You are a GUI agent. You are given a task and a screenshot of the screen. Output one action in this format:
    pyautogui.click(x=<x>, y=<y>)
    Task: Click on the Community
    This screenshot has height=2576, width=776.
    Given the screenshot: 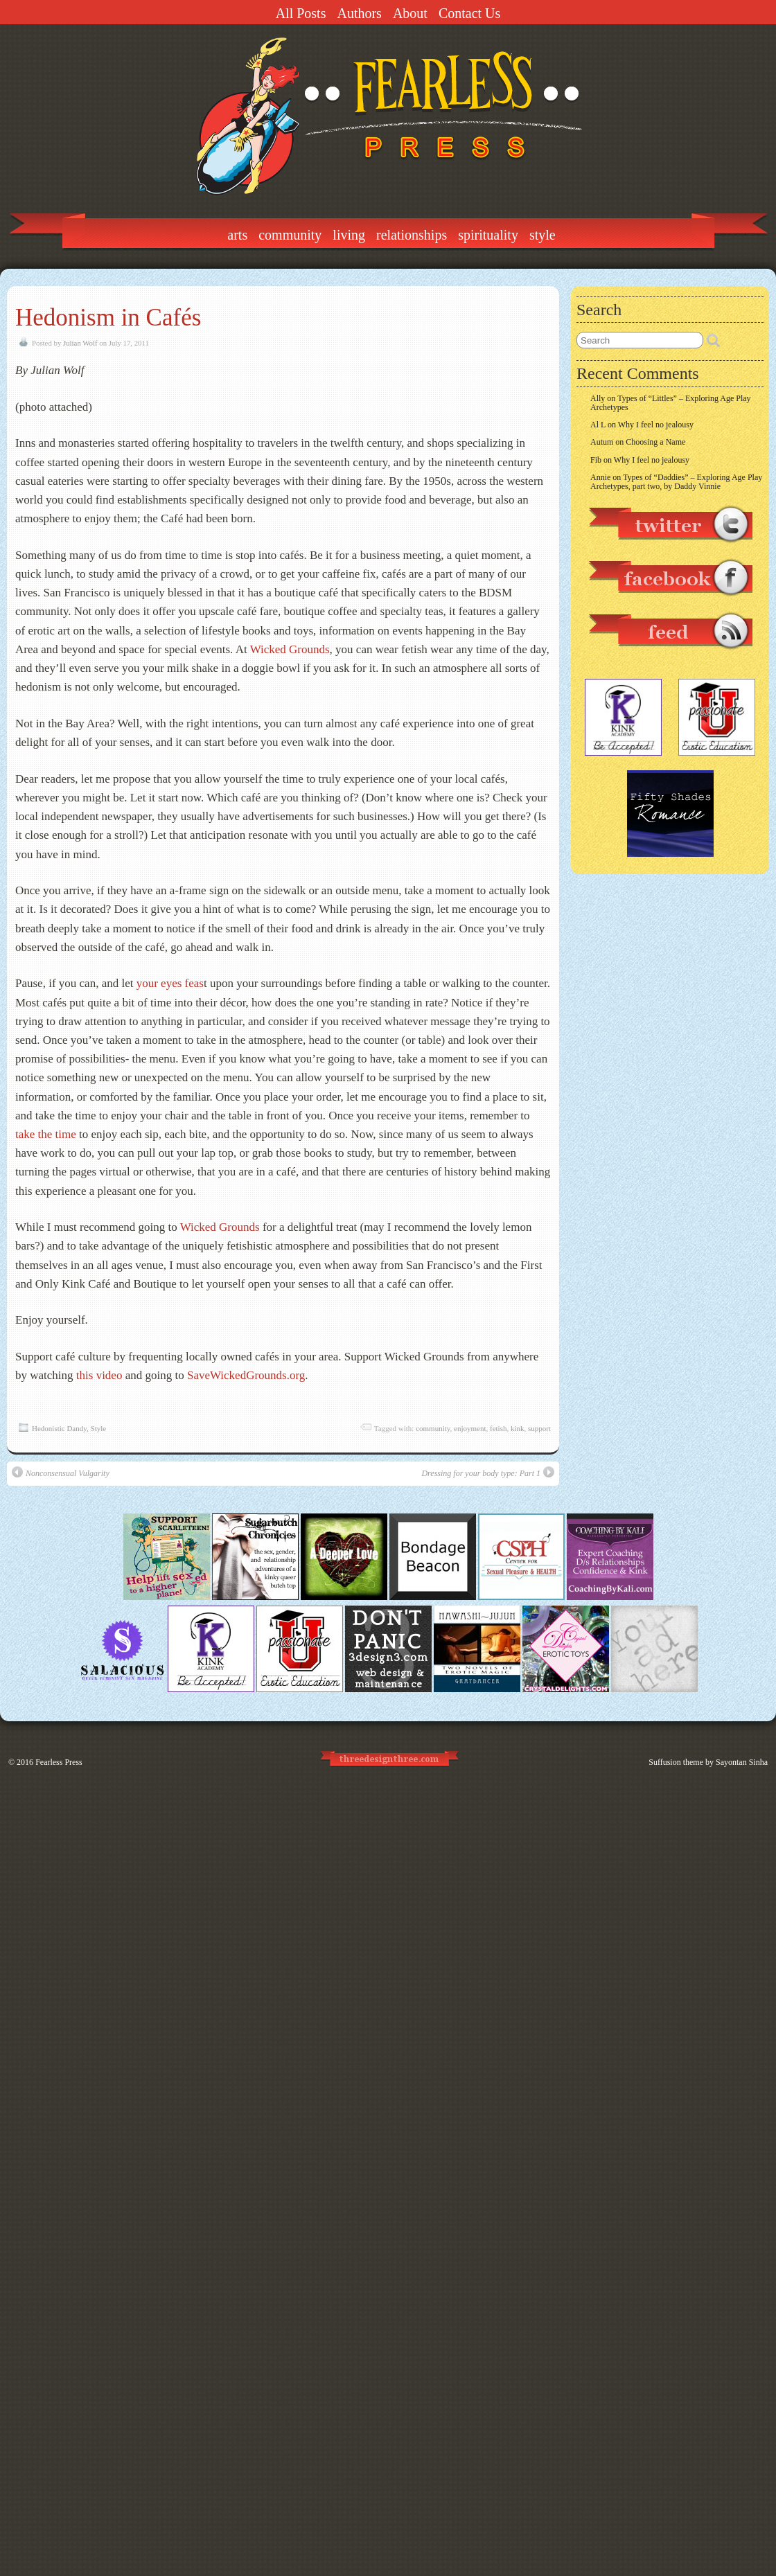 What is the action you would take?
    pyautogui.click(x=289, y=234)
    